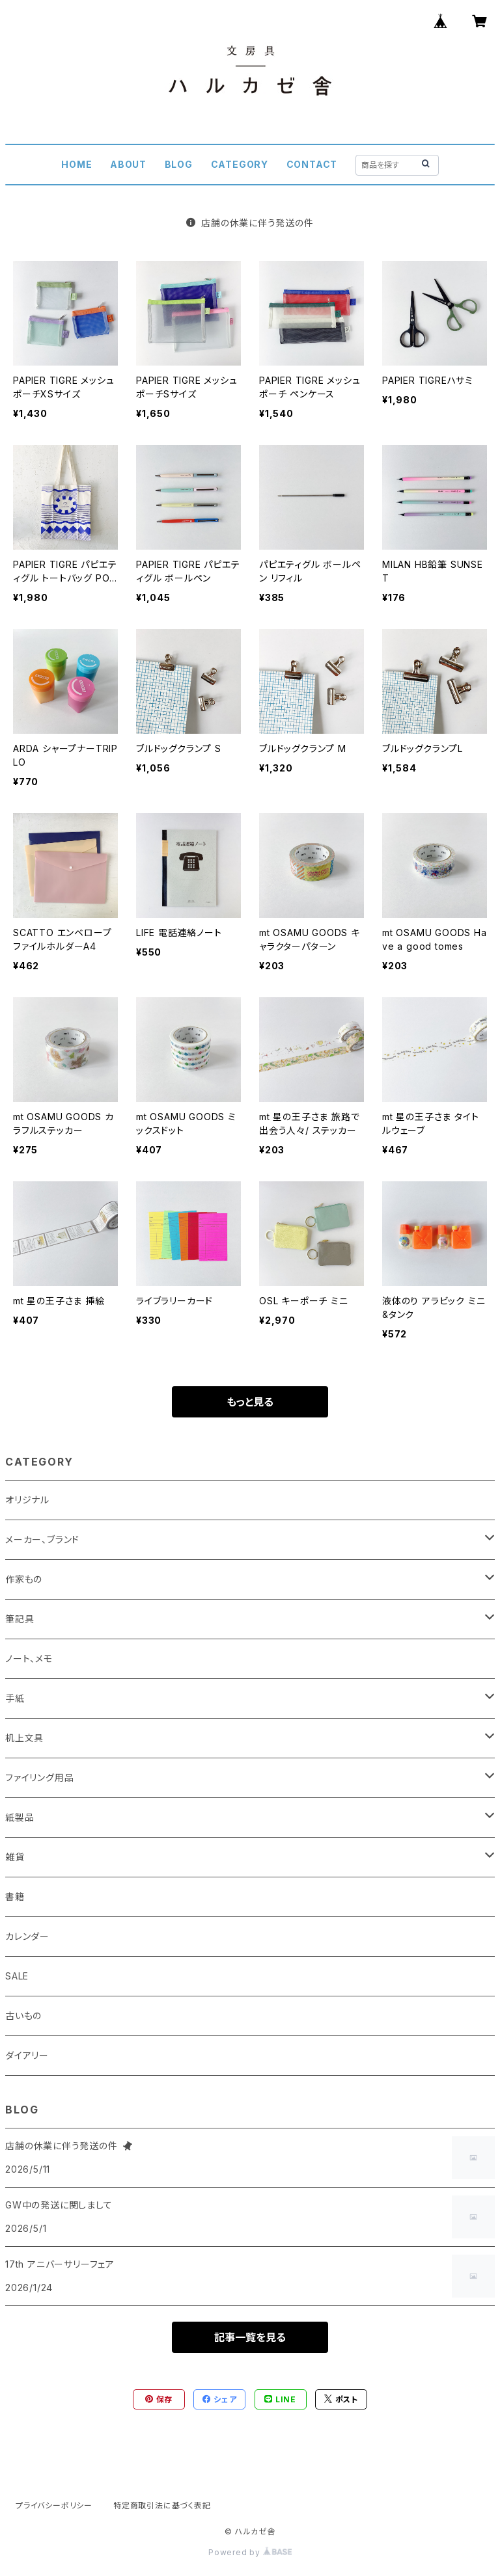 Image resolution: width=500 pixels, height=2576 pixels. Describe the element at coordinates (24, 1737) in the screenshot. I see `机上文具` at that location.